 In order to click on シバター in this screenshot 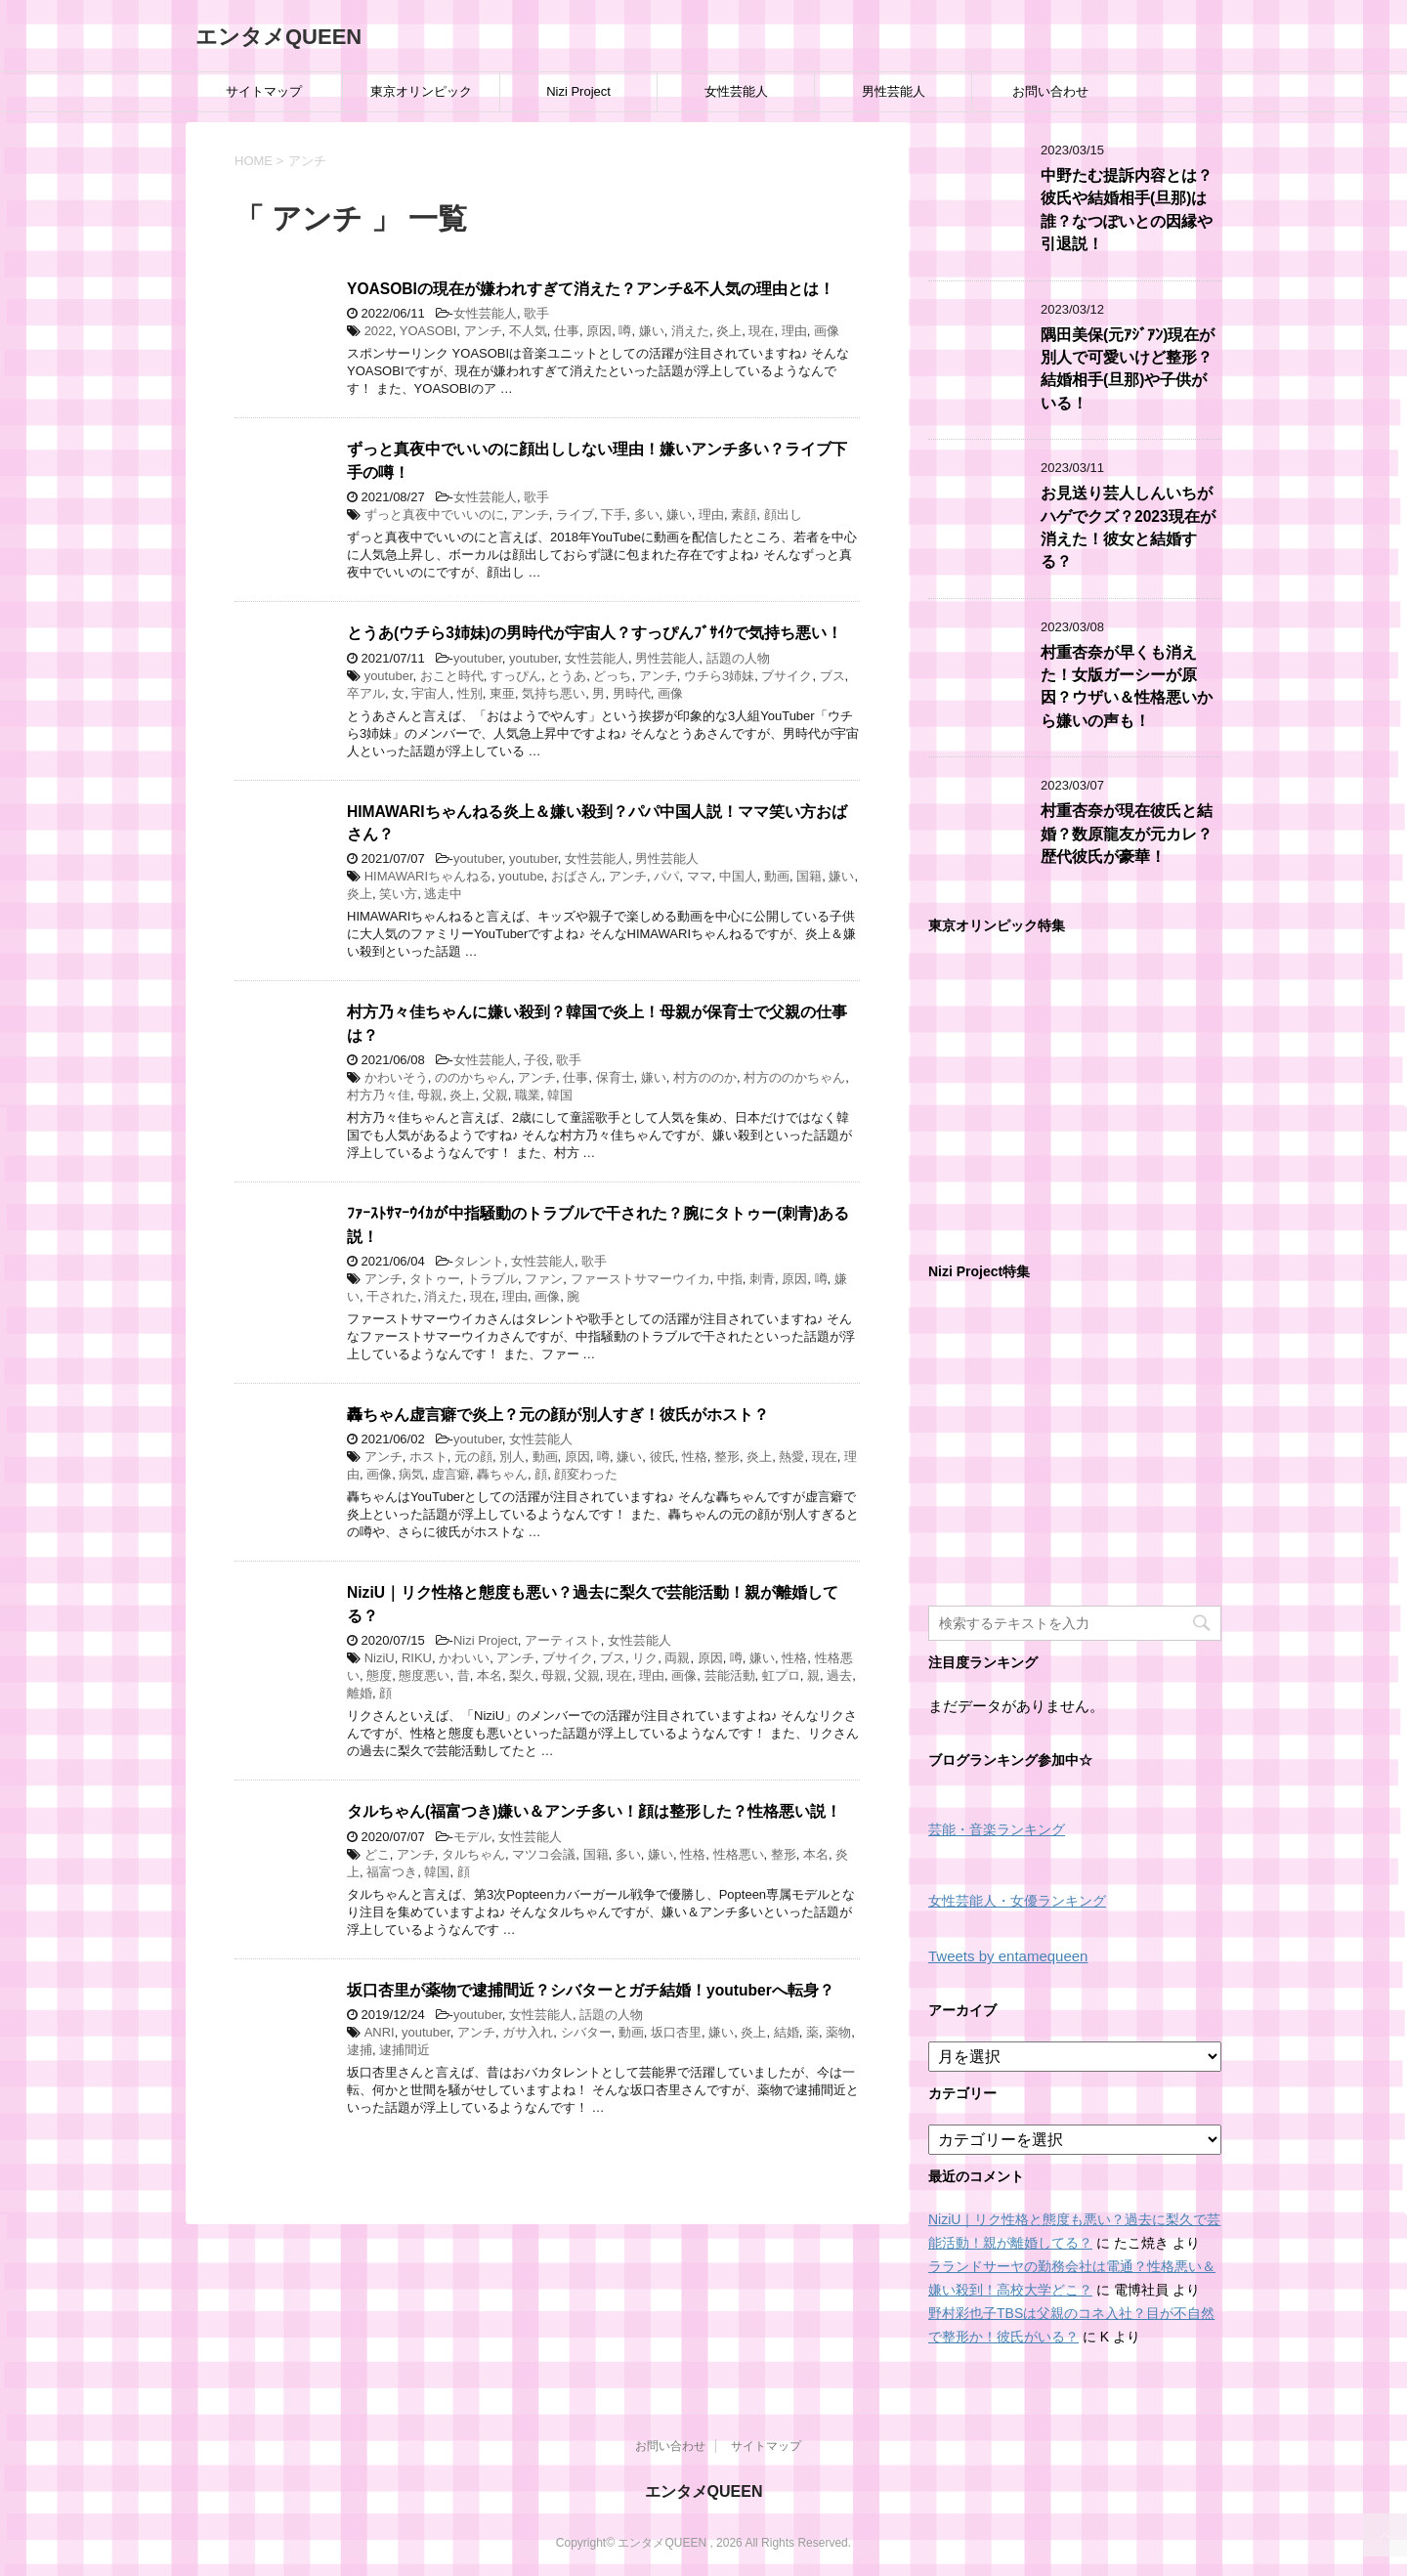, I will do `click(586, 2032)`.